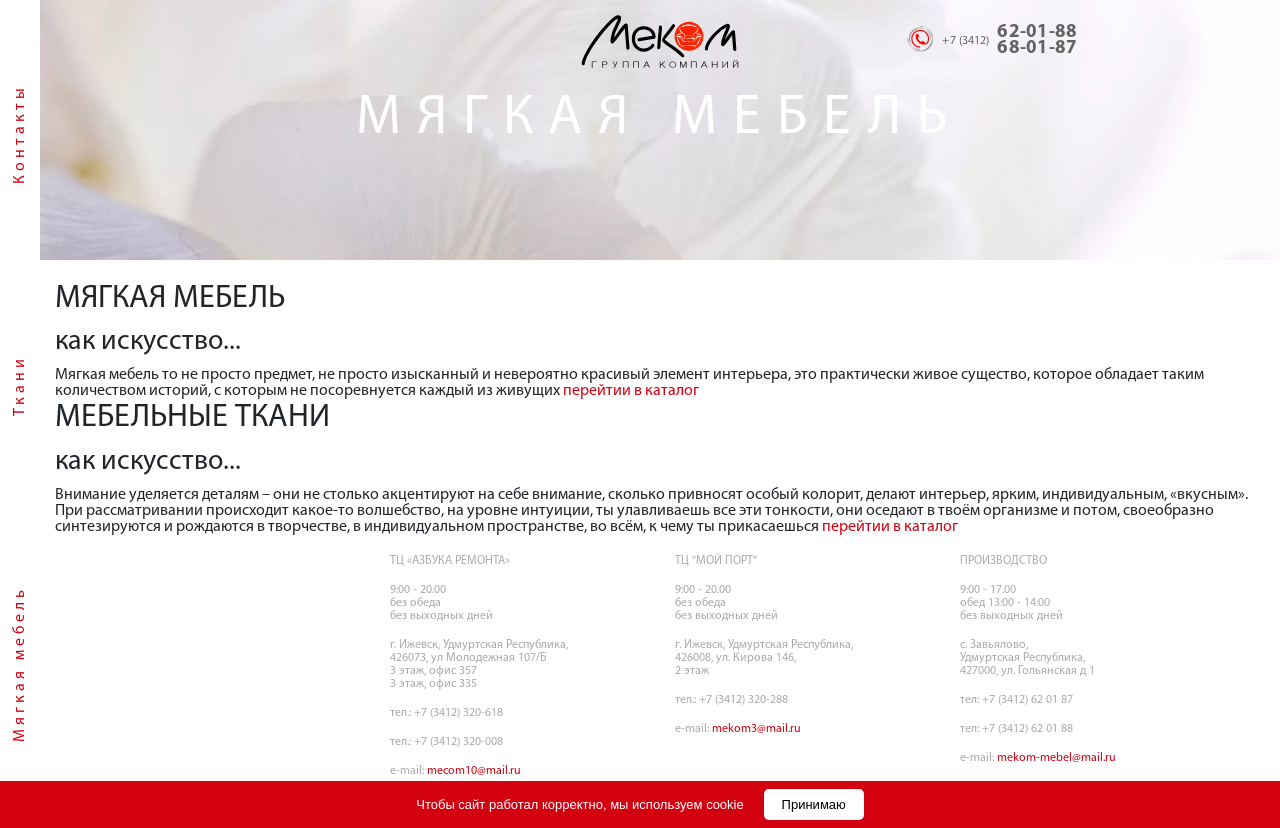  What do you see at coordinates (1037, 32) in the screenshot?
I see `62-01-88` at bounding box center [1037, 32].